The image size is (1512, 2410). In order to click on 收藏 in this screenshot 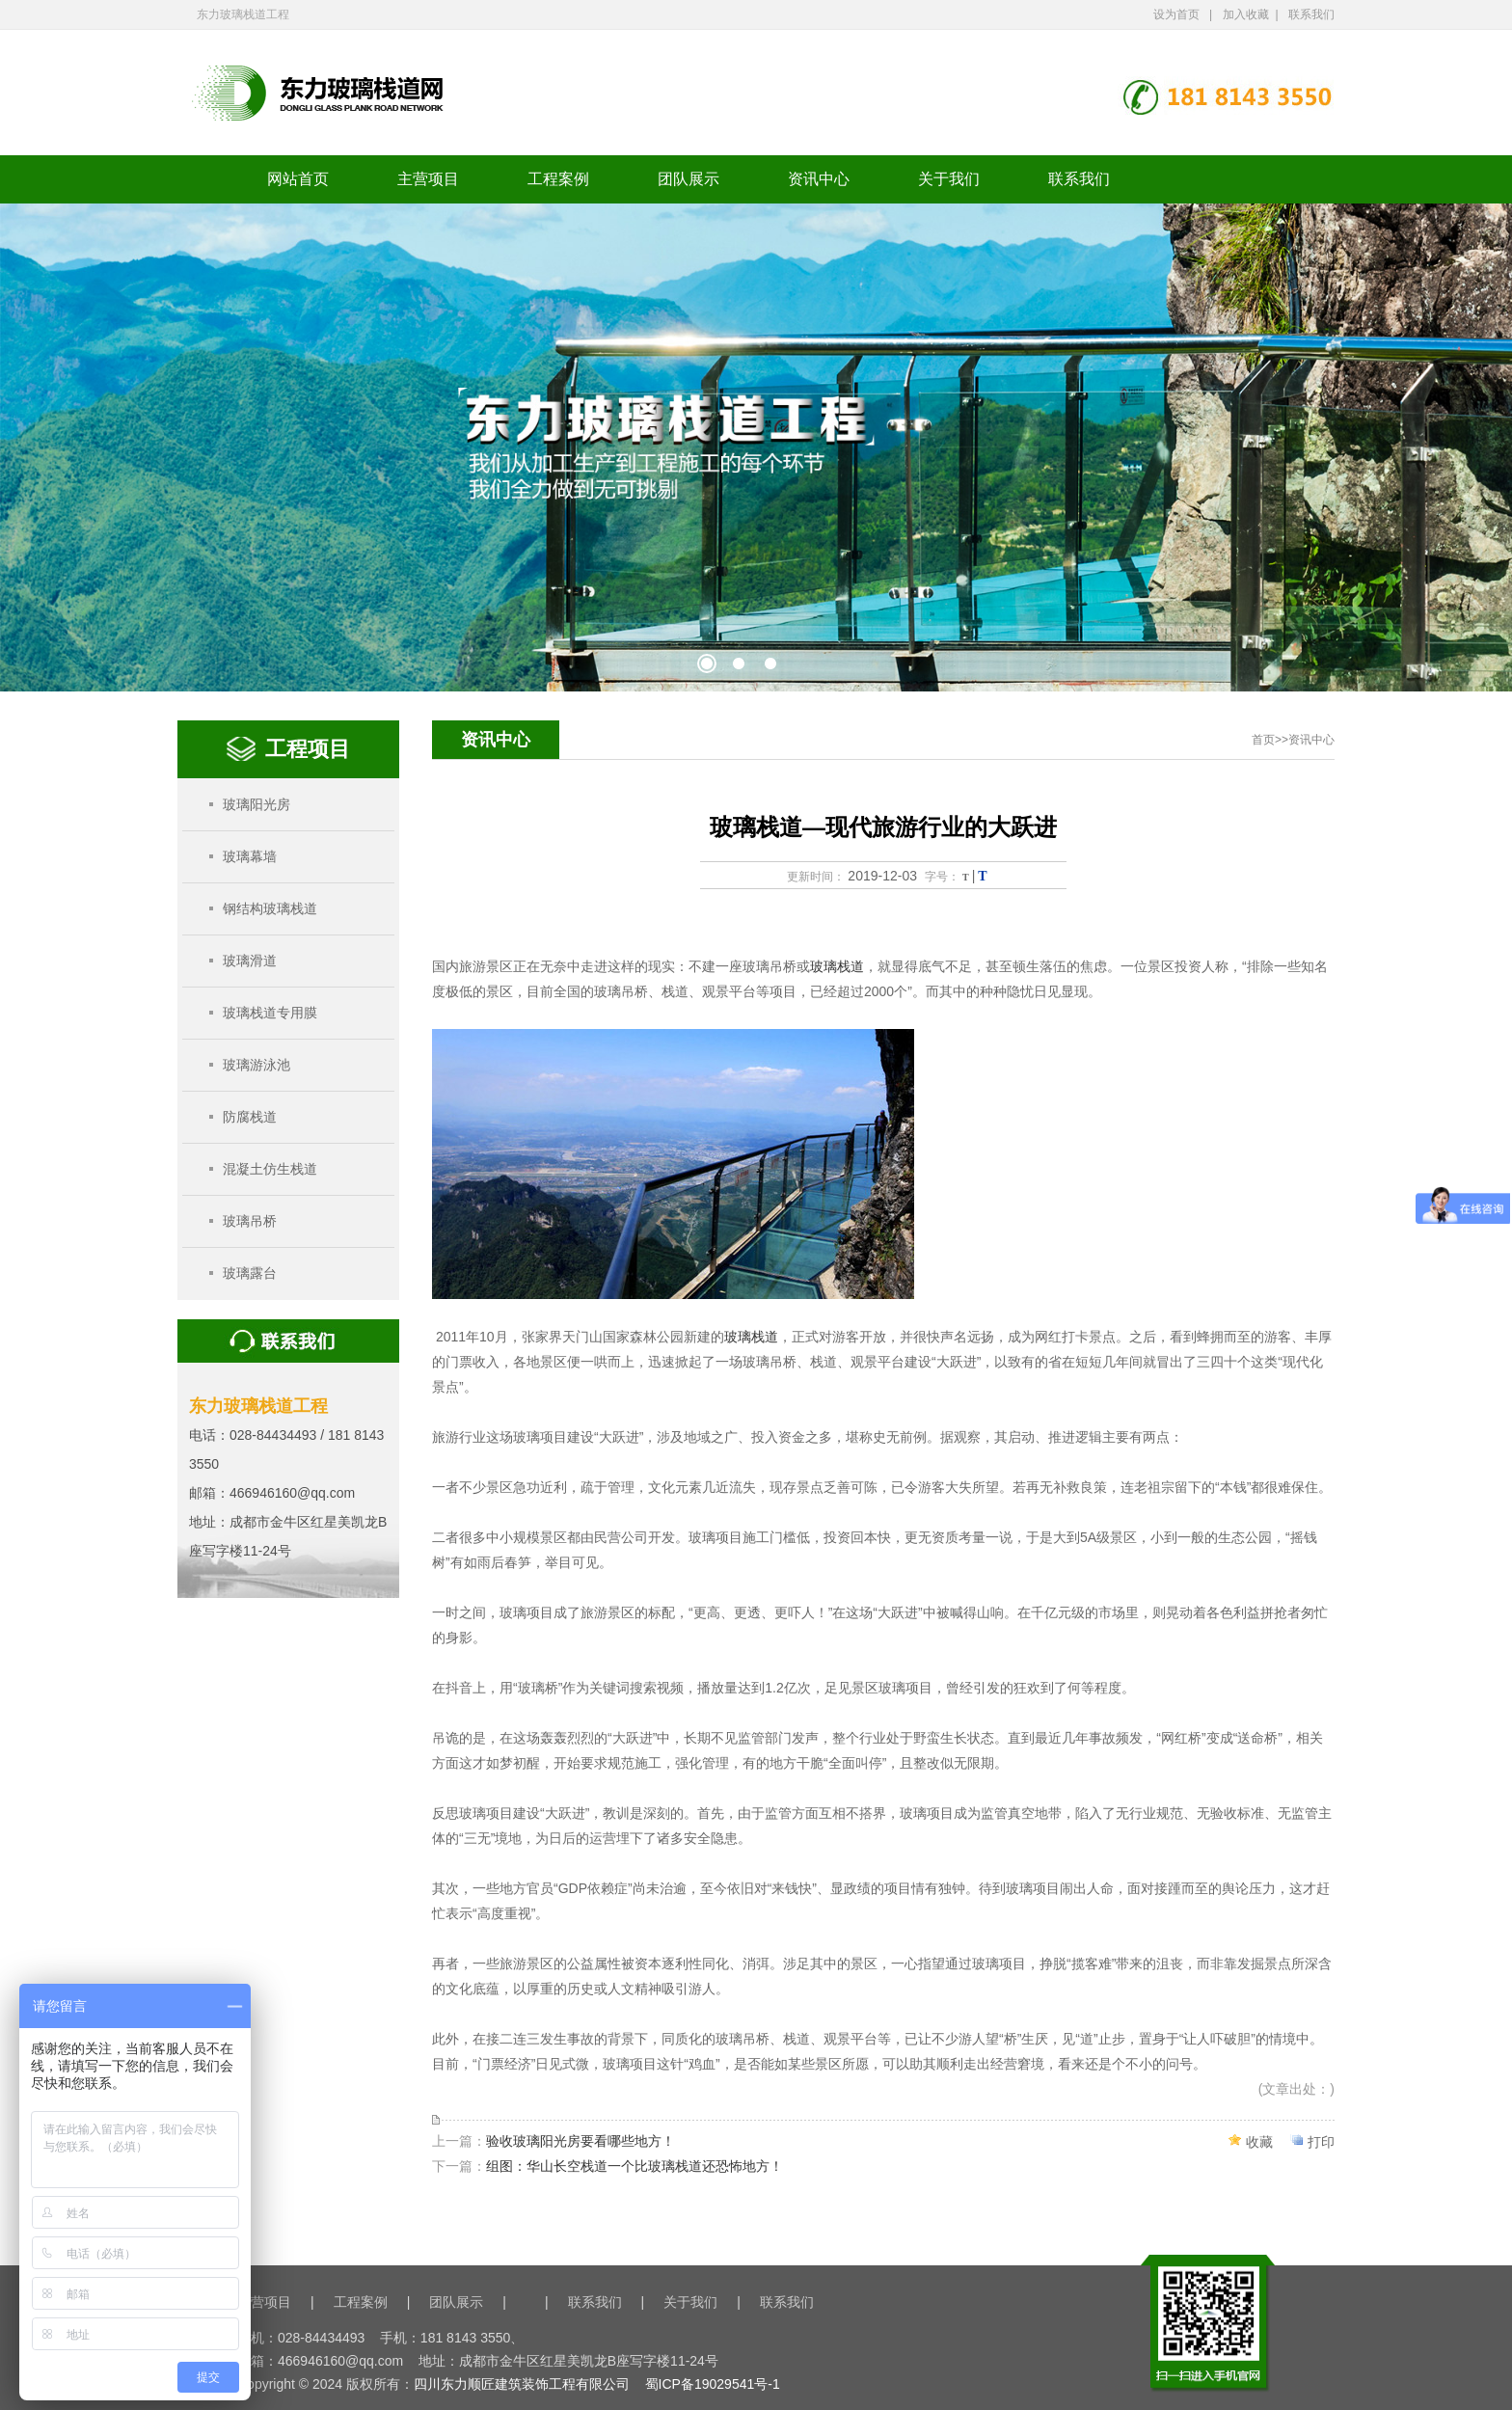, I will do `click(1259, 2142)`.